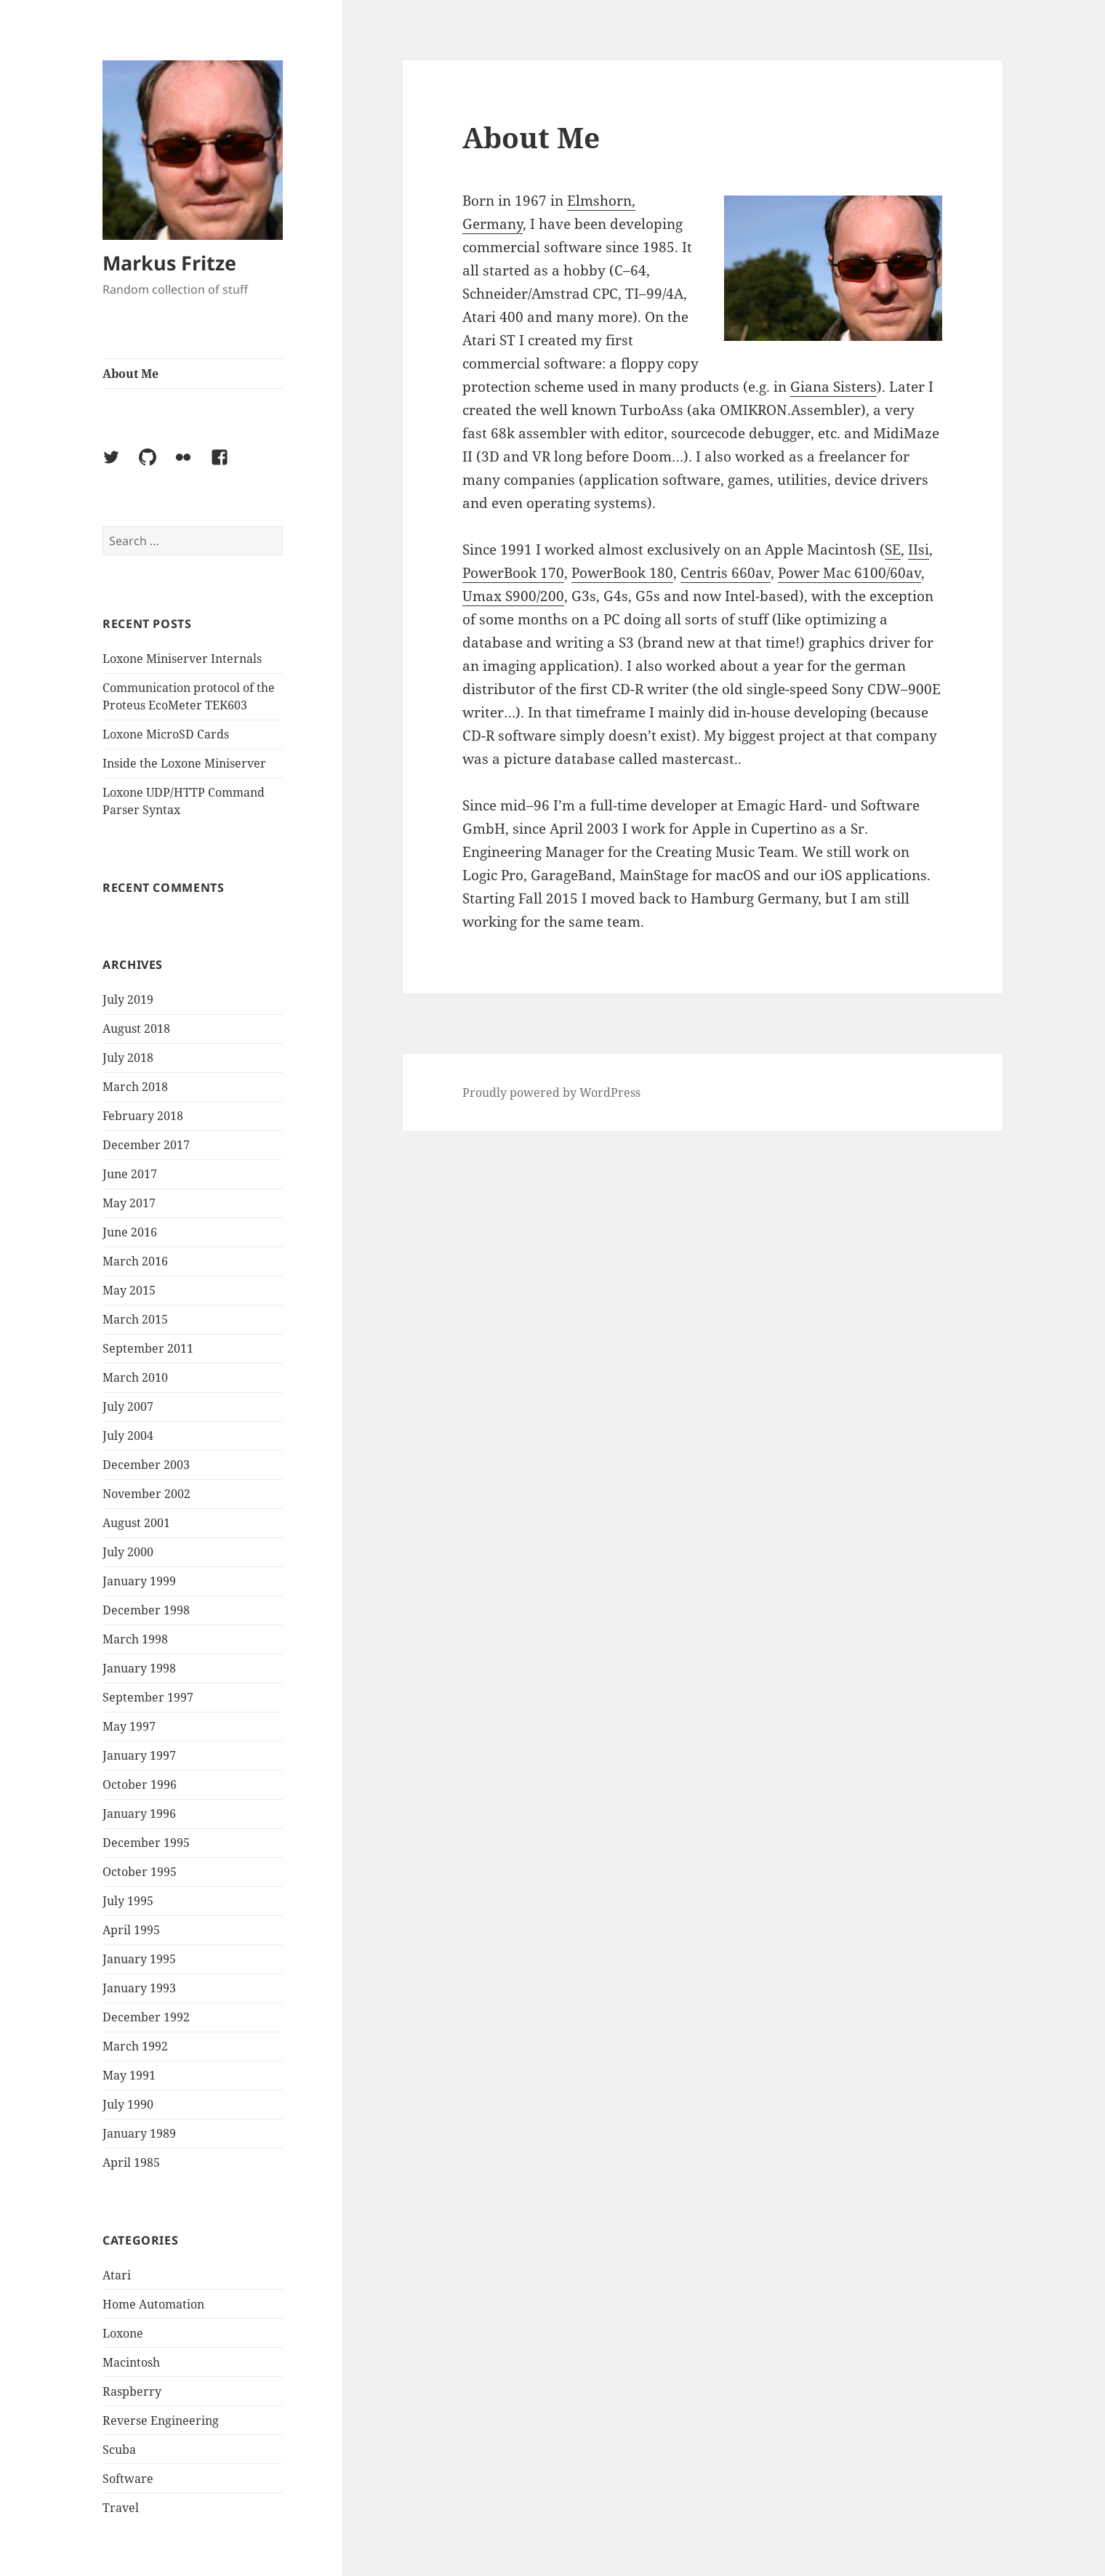 The image size is (1105, 2576). Describe the element at coordinates (148, 1348) in the screenshot. I see `September 2011` at that location.